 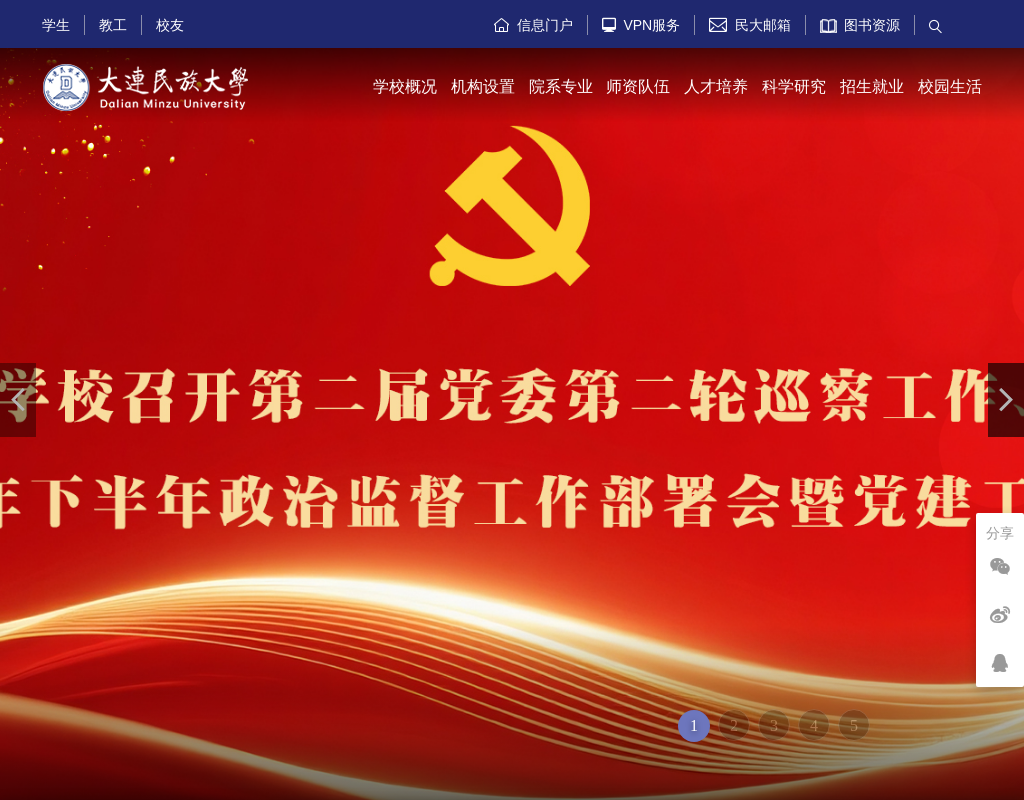 What do you see at coordinates (854, 725) in the screenshot?
I see `5 [button]` at bounding box center [854, 725].